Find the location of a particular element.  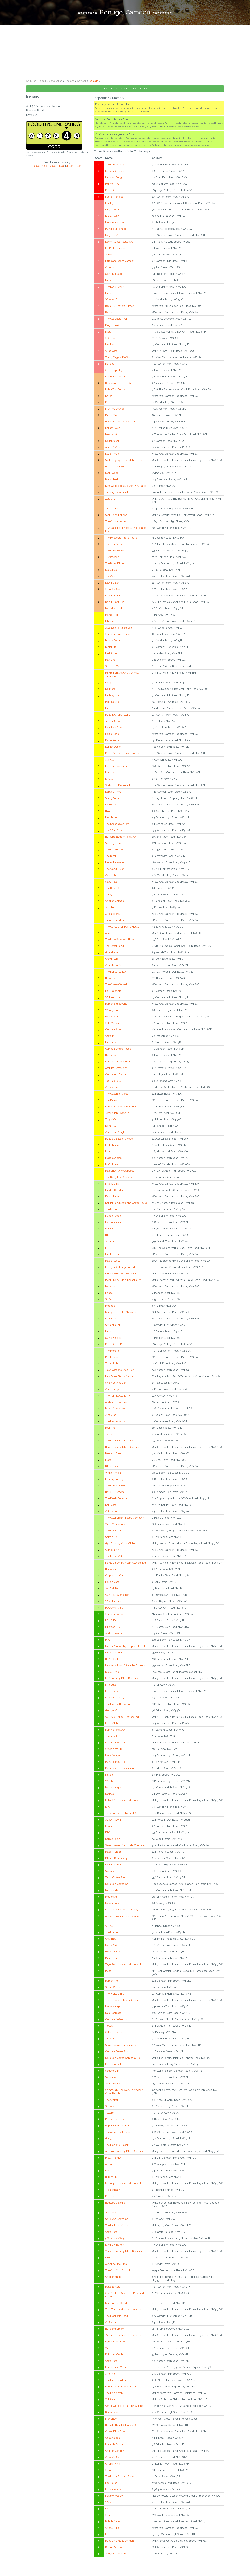

Mildreds LTD is located at coordinates (112, 1627).